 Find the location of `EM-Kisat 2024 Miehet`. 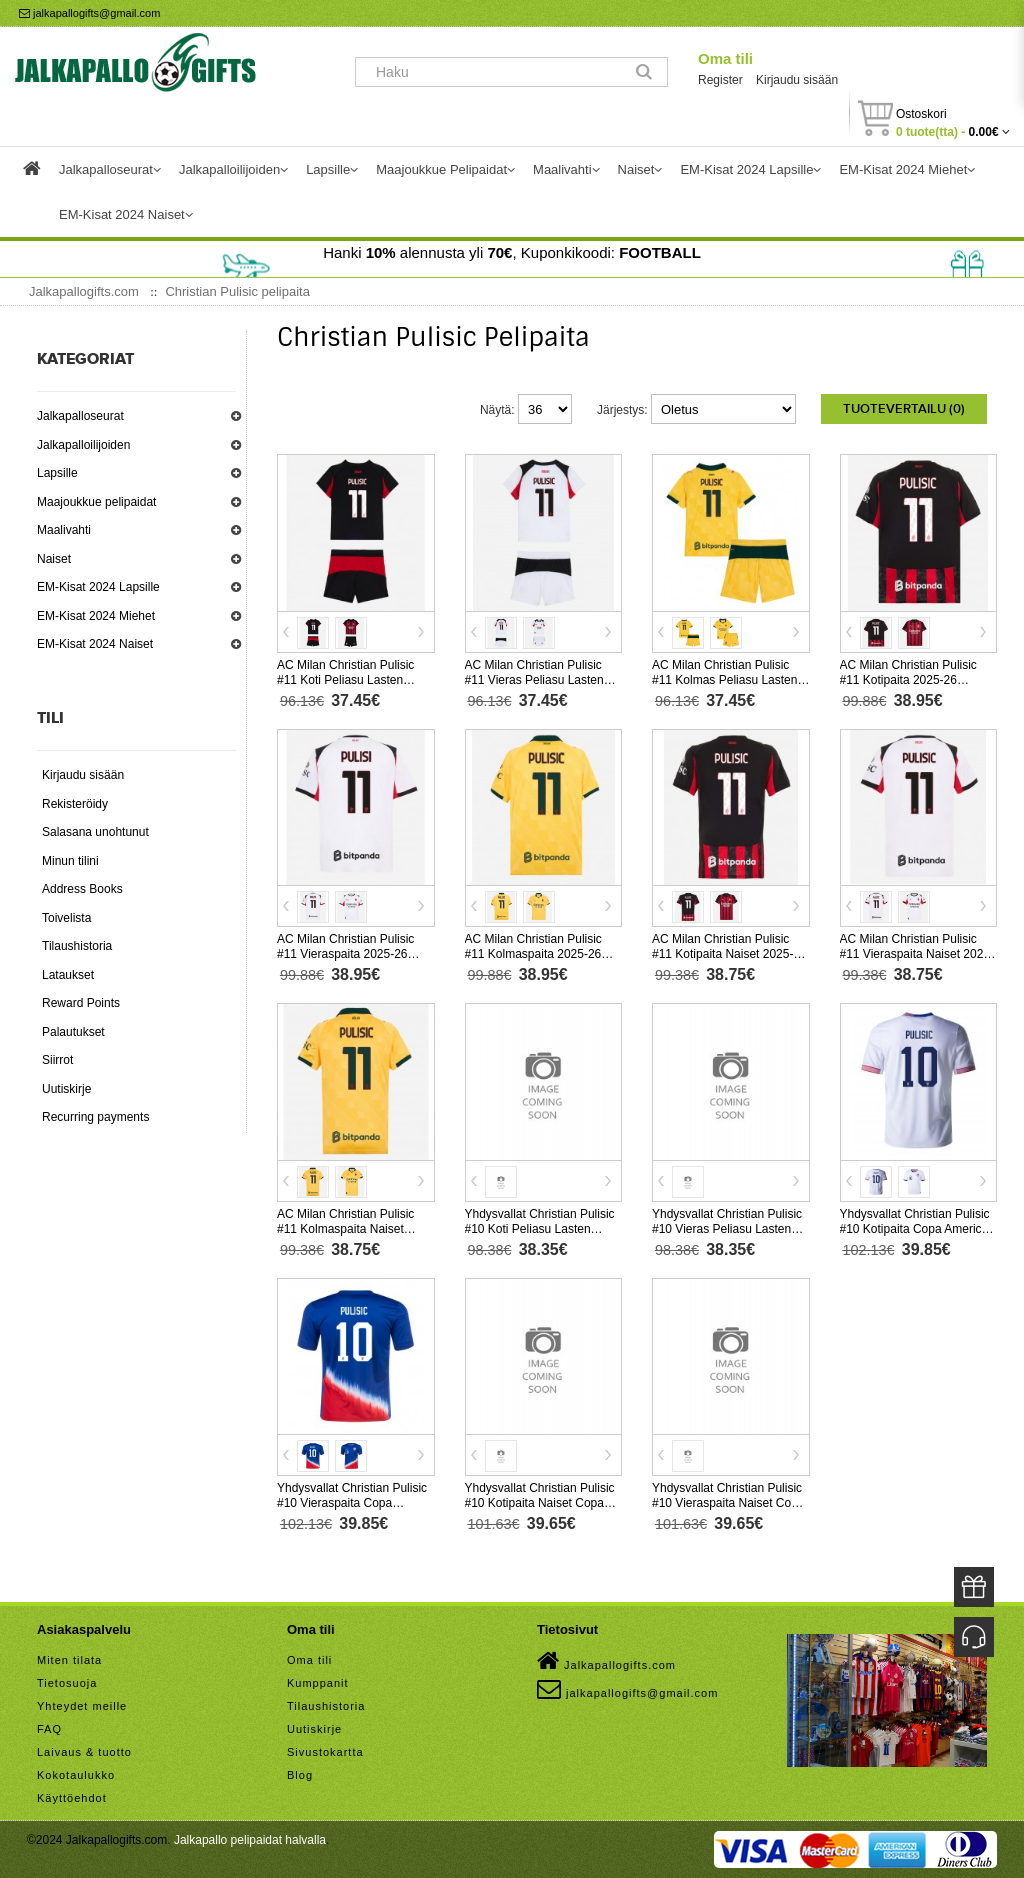

EM-Kisat 2024 Miehet is located at coordinates (96, 616).